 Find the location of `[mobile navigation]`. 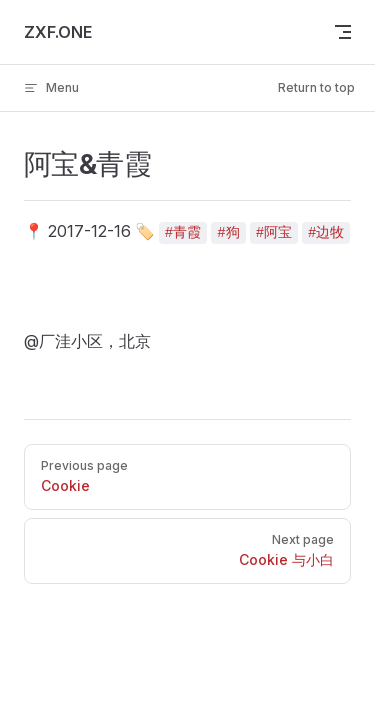

[mobile navigation] is located at coordinates (343, 32).